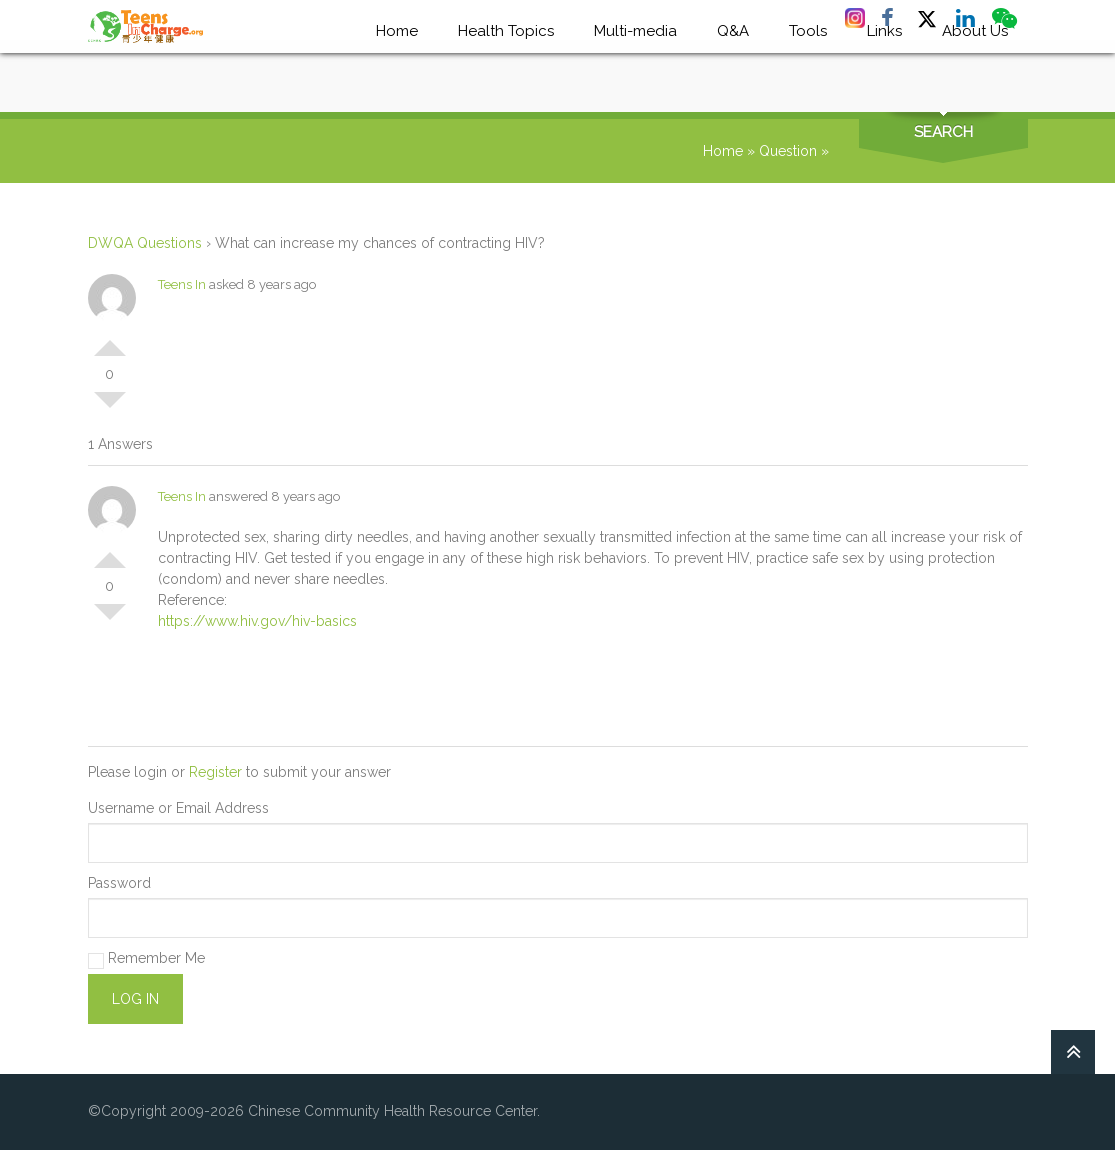  Describe the element at coordinates (788, 151) in the screenshot. I see `Question` at that location.